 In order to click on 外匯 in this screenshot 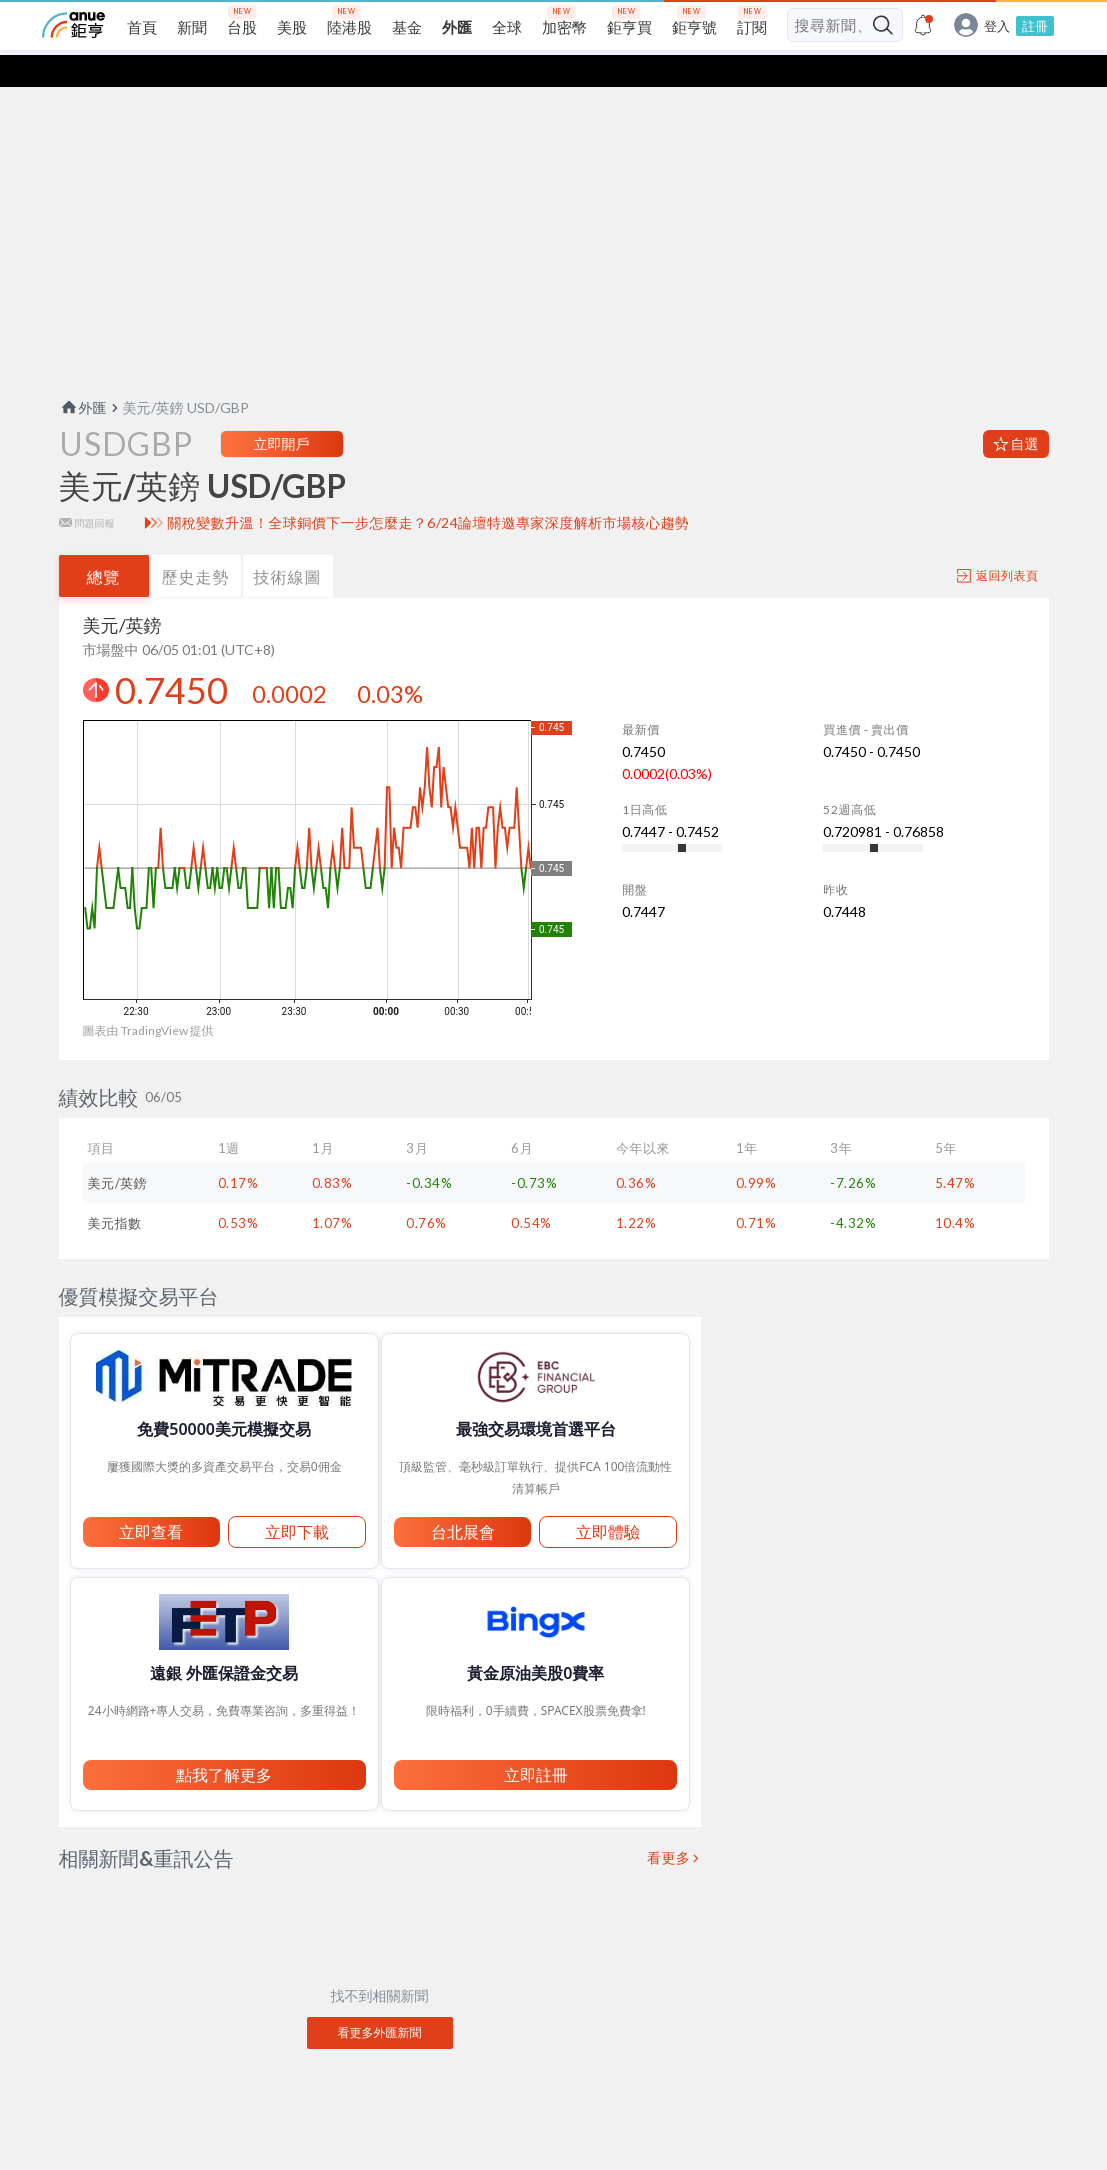, I will do `click(83, 375)`.